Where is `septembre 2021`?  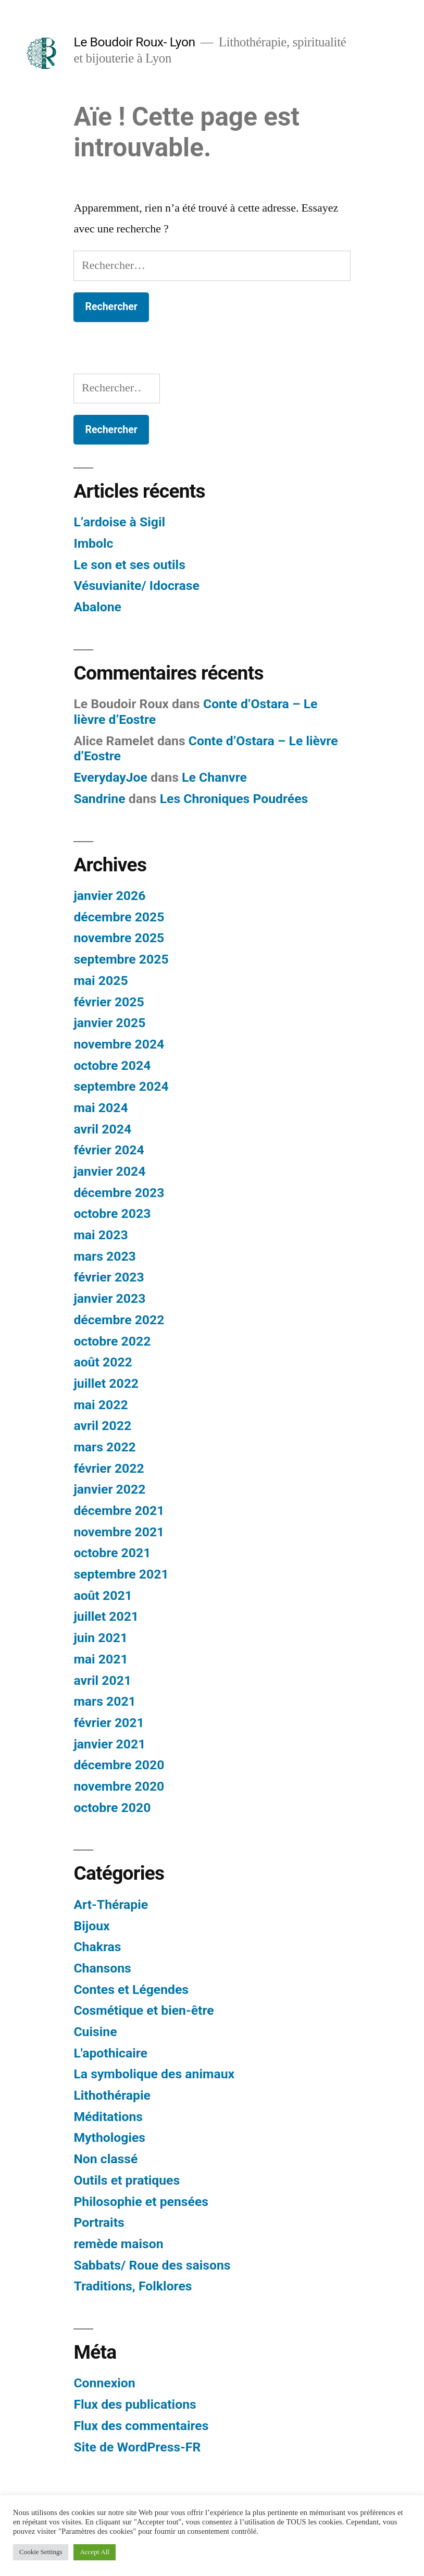
septembre 2021 is located at coordinates (120, 1574).